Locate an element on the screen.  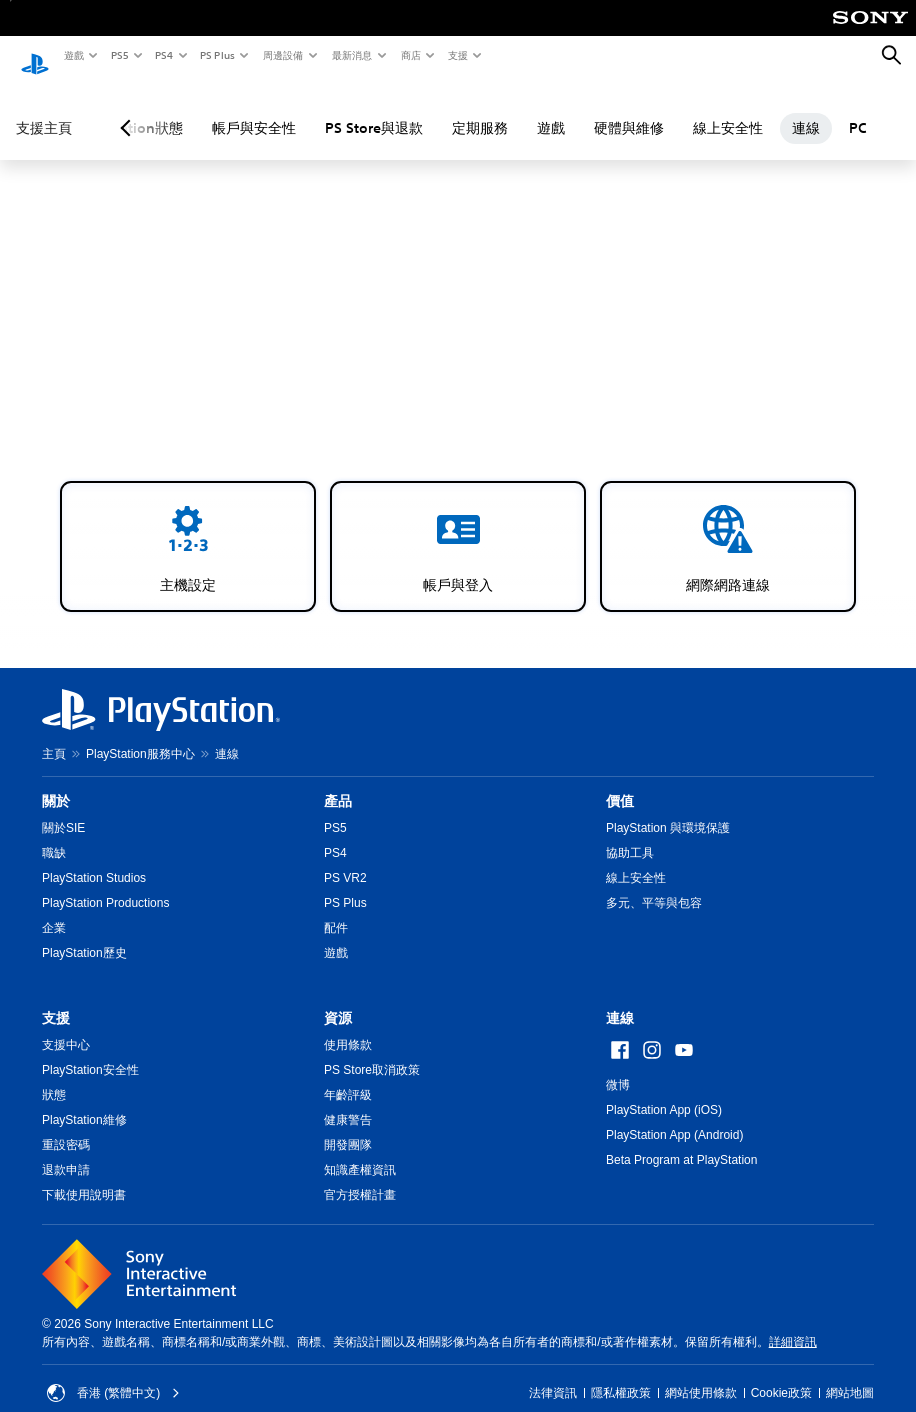
職缺 is located at coordinates (54, 834).